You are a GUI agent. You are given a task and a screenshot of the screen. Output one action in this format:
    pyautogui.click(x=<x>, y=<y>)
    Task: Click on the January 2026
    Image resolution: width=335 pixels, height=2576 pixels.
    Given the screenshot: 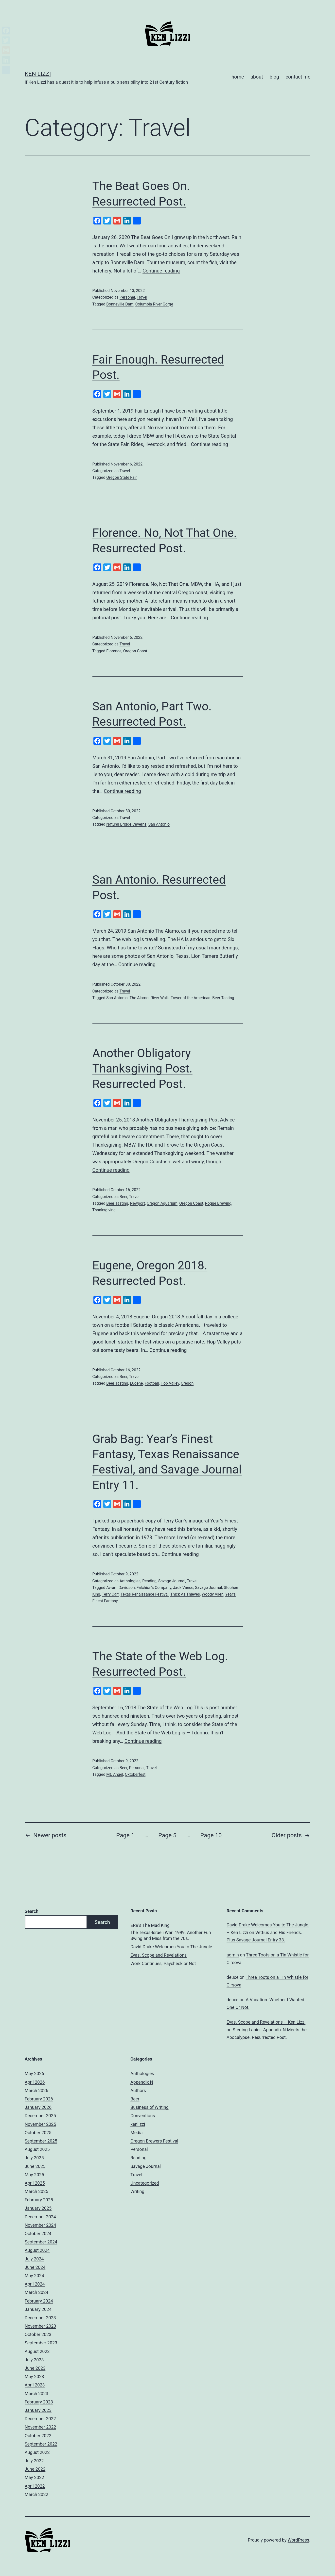 What is the action you would take?
    pyautogui.click(x=38, y=2107)
    